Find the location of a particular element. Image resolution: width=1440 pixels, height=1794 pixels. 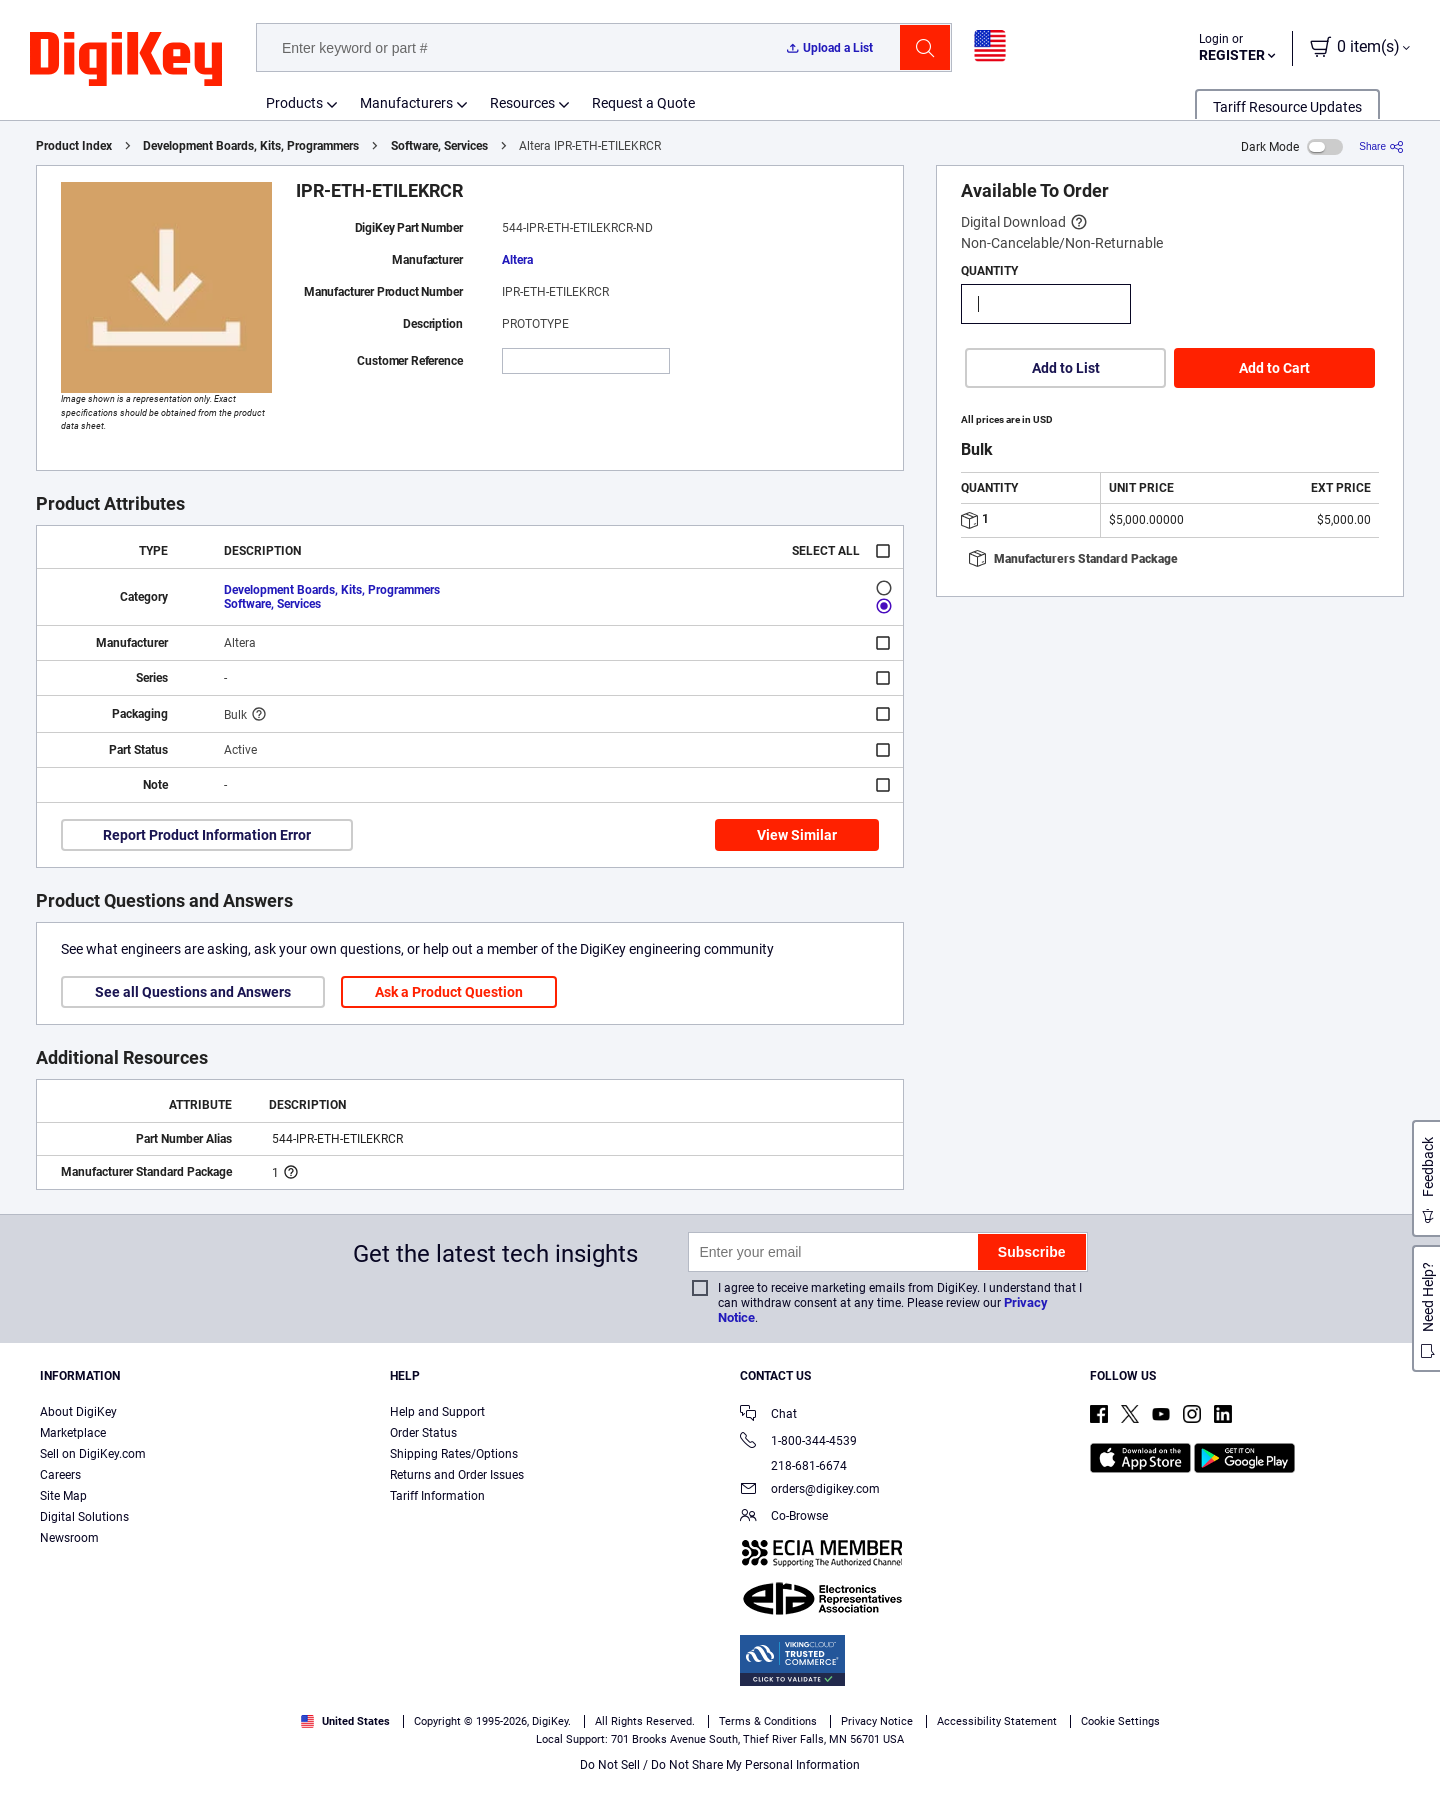

Altera is located at coordinates (517, 260).